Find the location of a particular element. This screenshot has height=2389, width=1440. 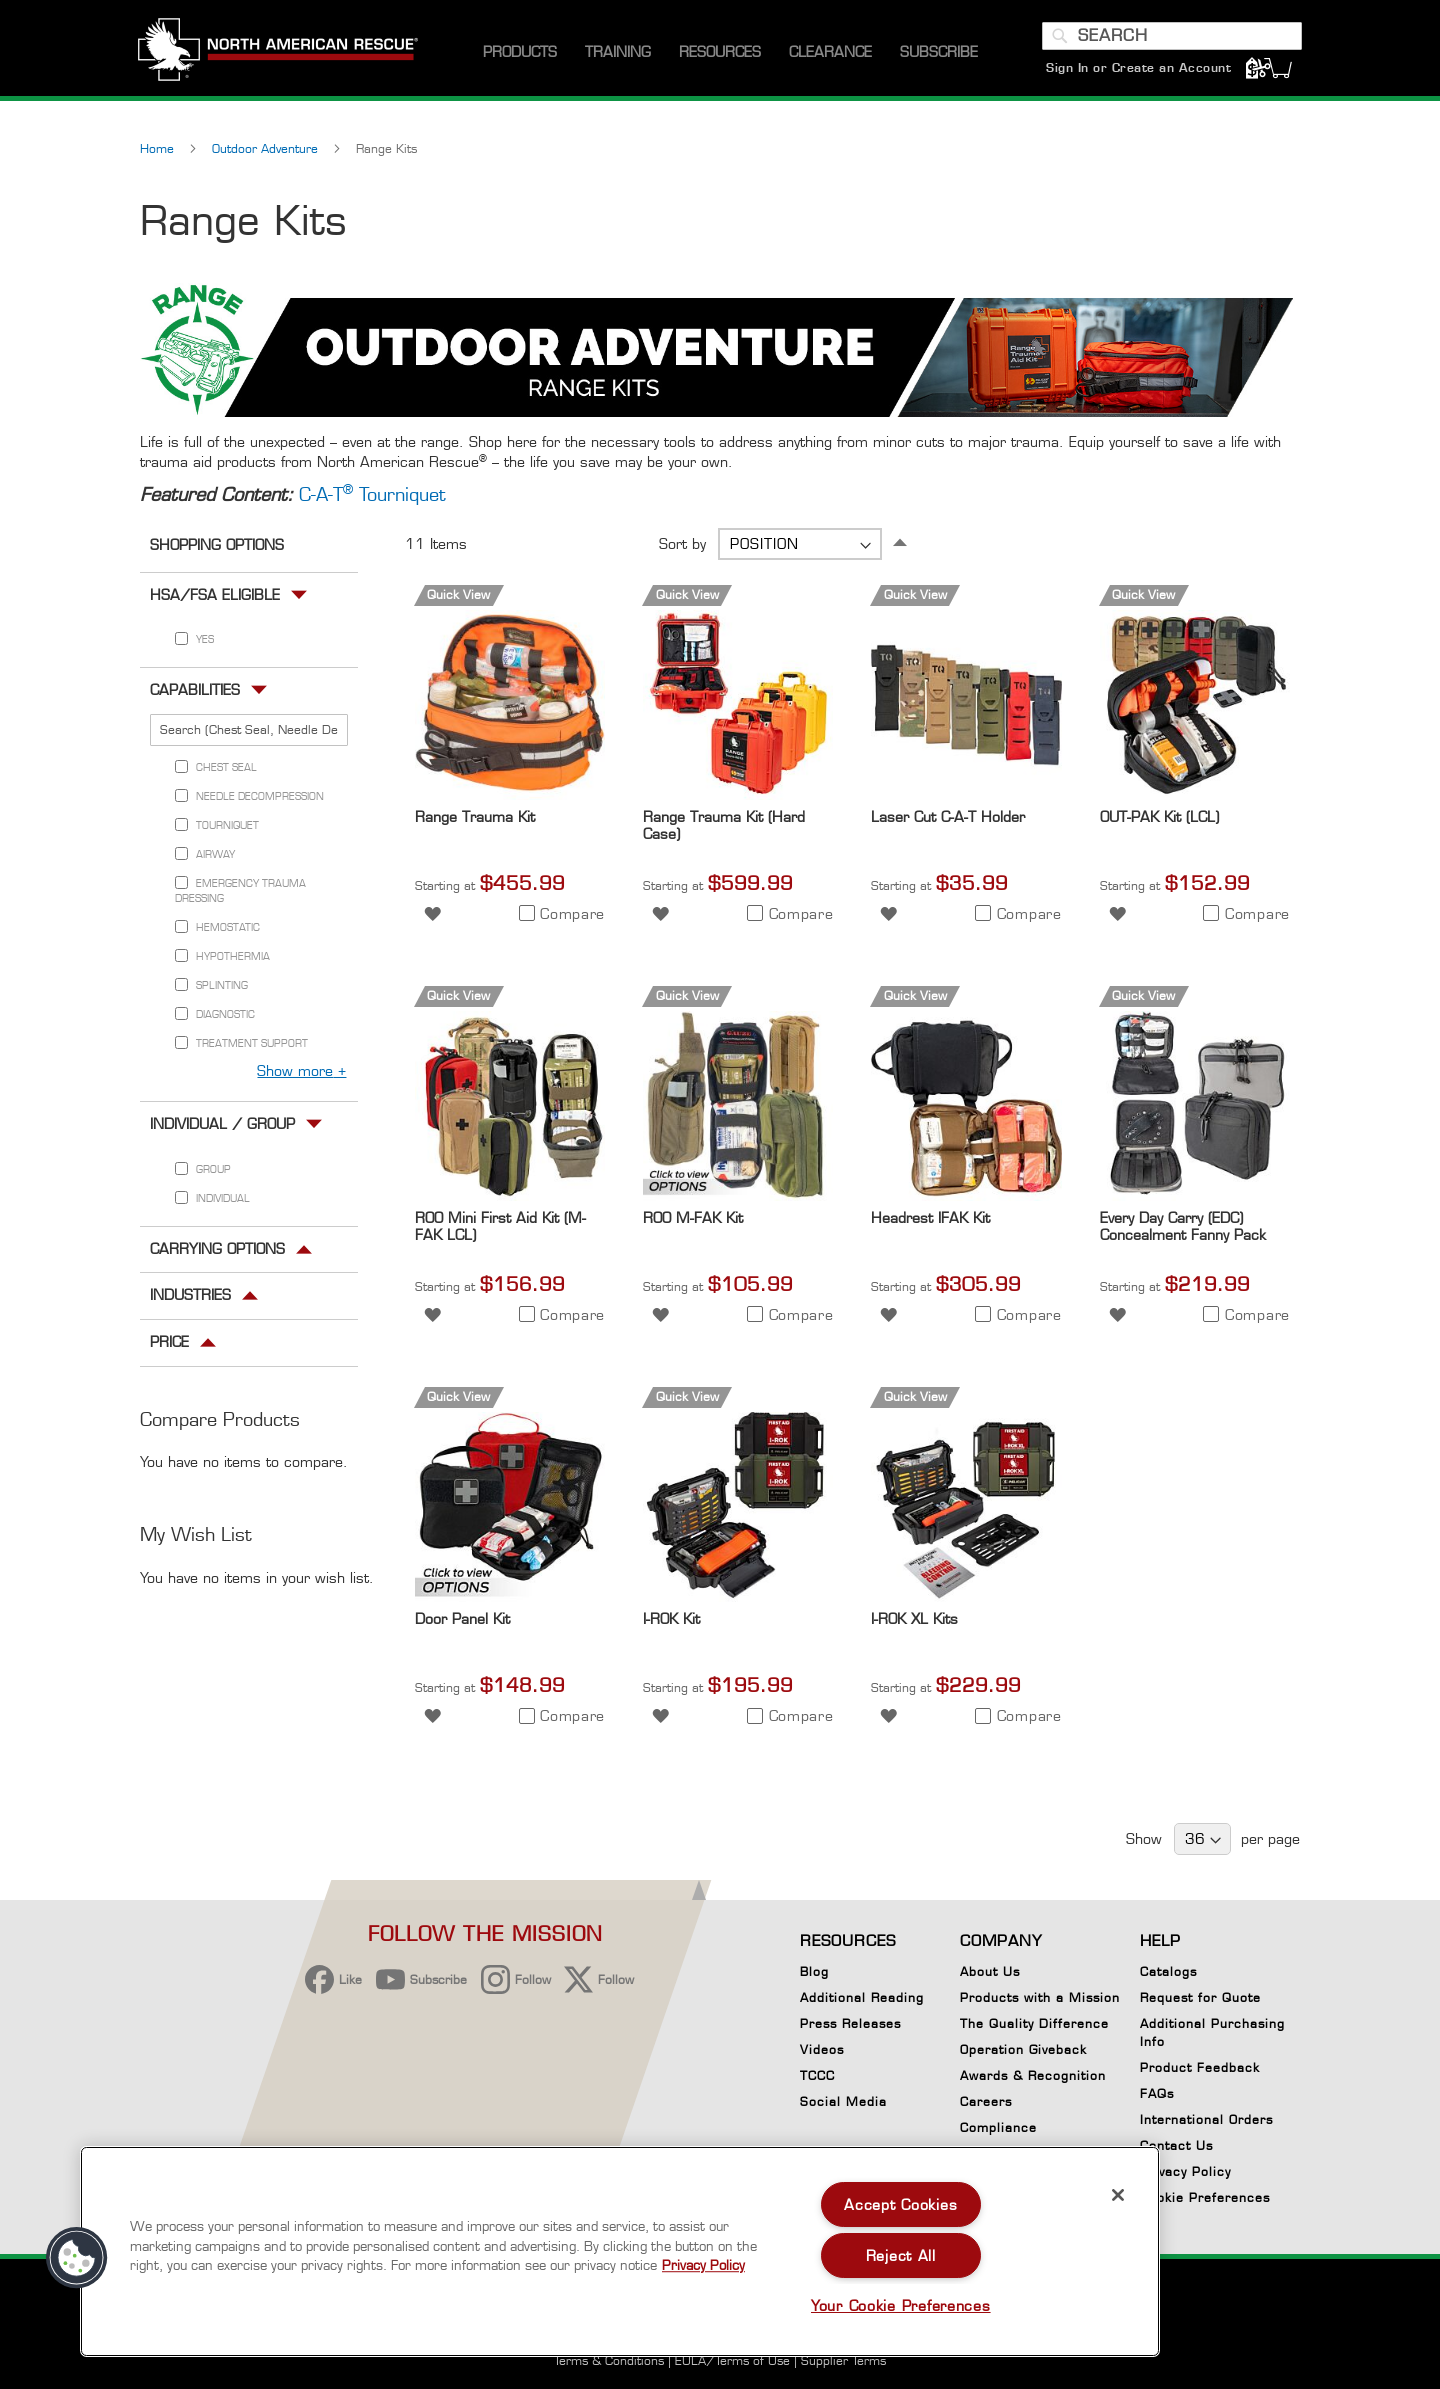

Headrest IFAK Kit is located at coordinates (930, 1225).